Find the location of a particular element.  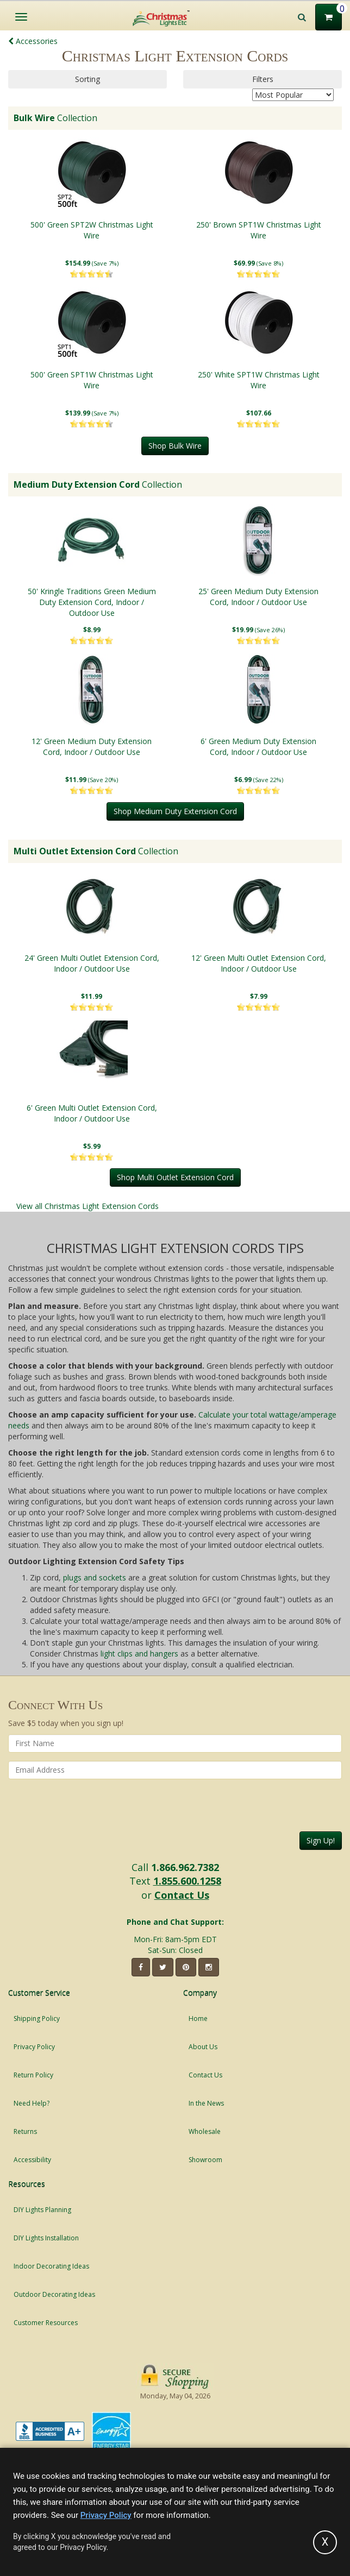

Sorting is located at coordinates (87, 79).